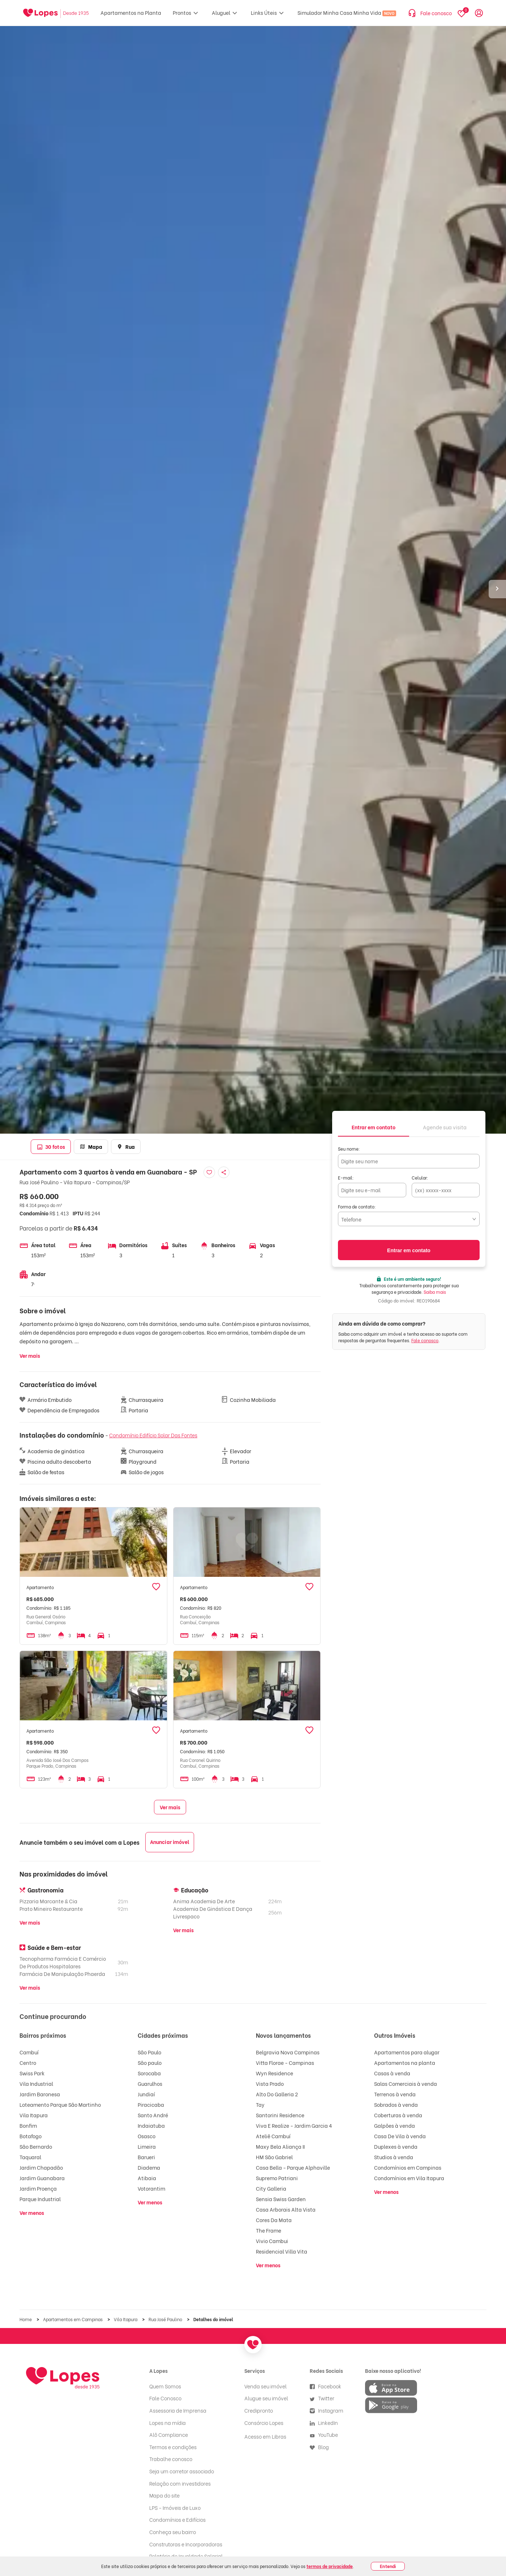 This screenshot has height=2576, width=506. Describe the element at coordinates (285, 2062) in the screenshot. I see `Vitta Florae - Campinas` at that location.